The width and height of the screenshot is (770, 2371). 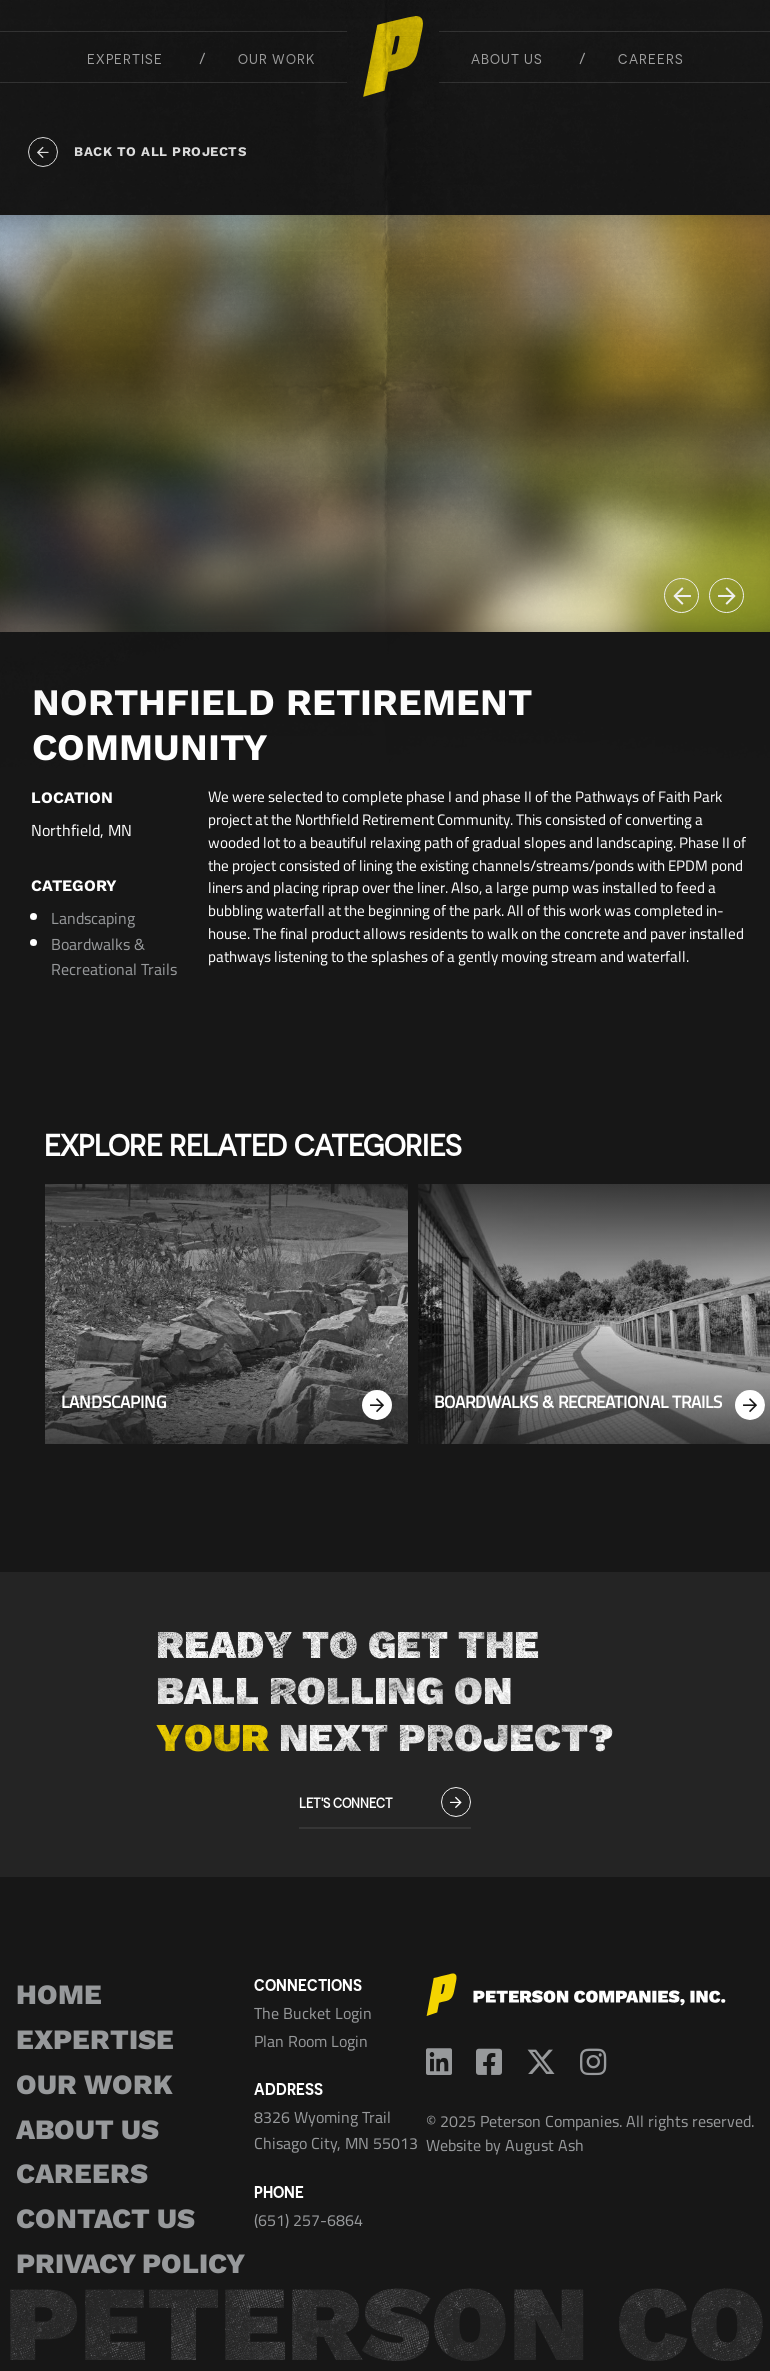 What do you see at coordinates (681, 595) in the screenshot?
I see `[button]` at bounding box center [681, 595].